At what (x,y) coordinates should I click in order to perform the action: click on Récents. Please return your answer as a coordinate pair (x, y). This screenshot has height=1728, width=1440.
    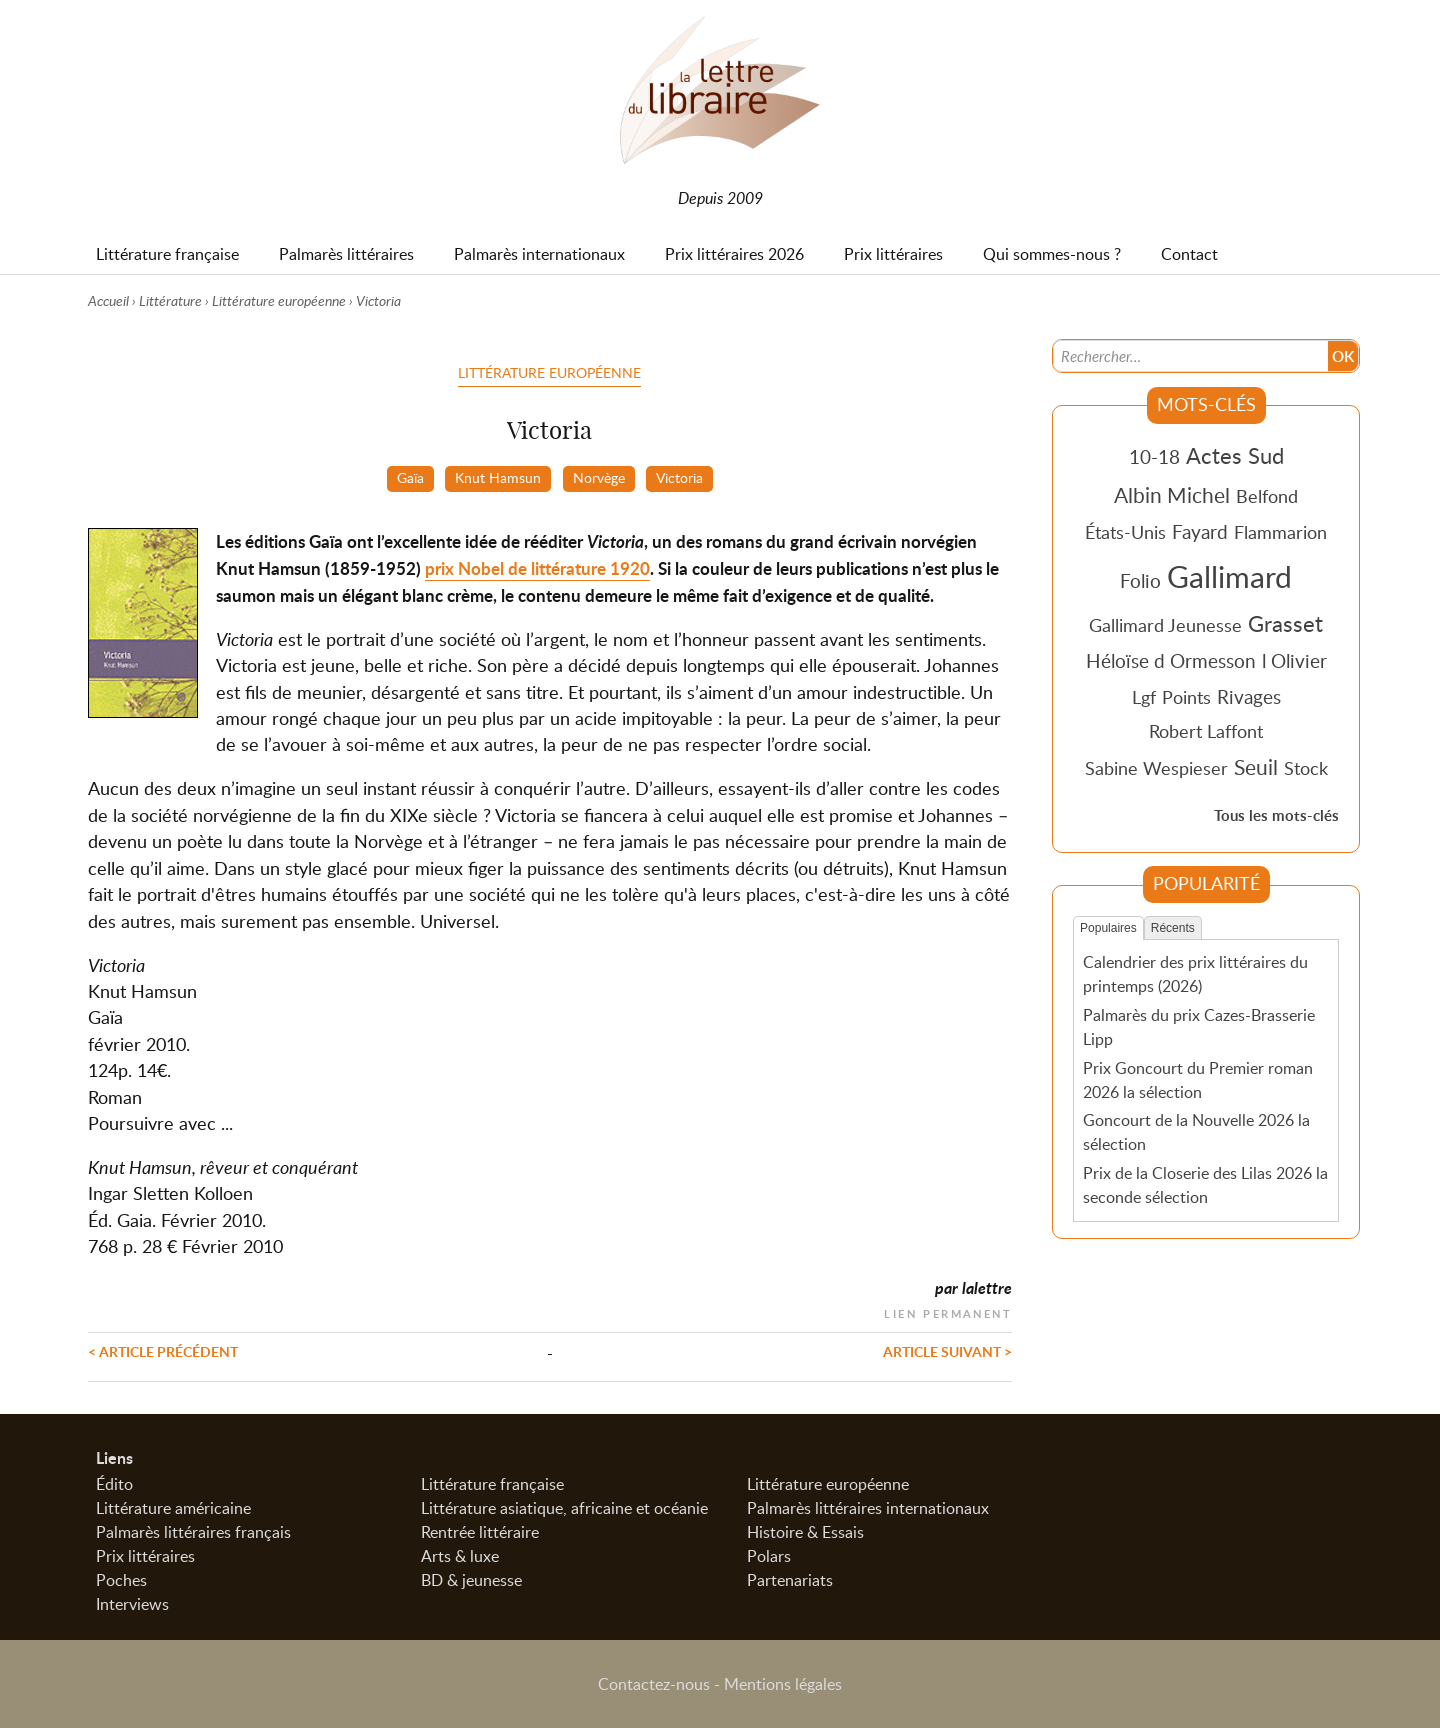
    Looking at the image, I should click on (1173, 928).